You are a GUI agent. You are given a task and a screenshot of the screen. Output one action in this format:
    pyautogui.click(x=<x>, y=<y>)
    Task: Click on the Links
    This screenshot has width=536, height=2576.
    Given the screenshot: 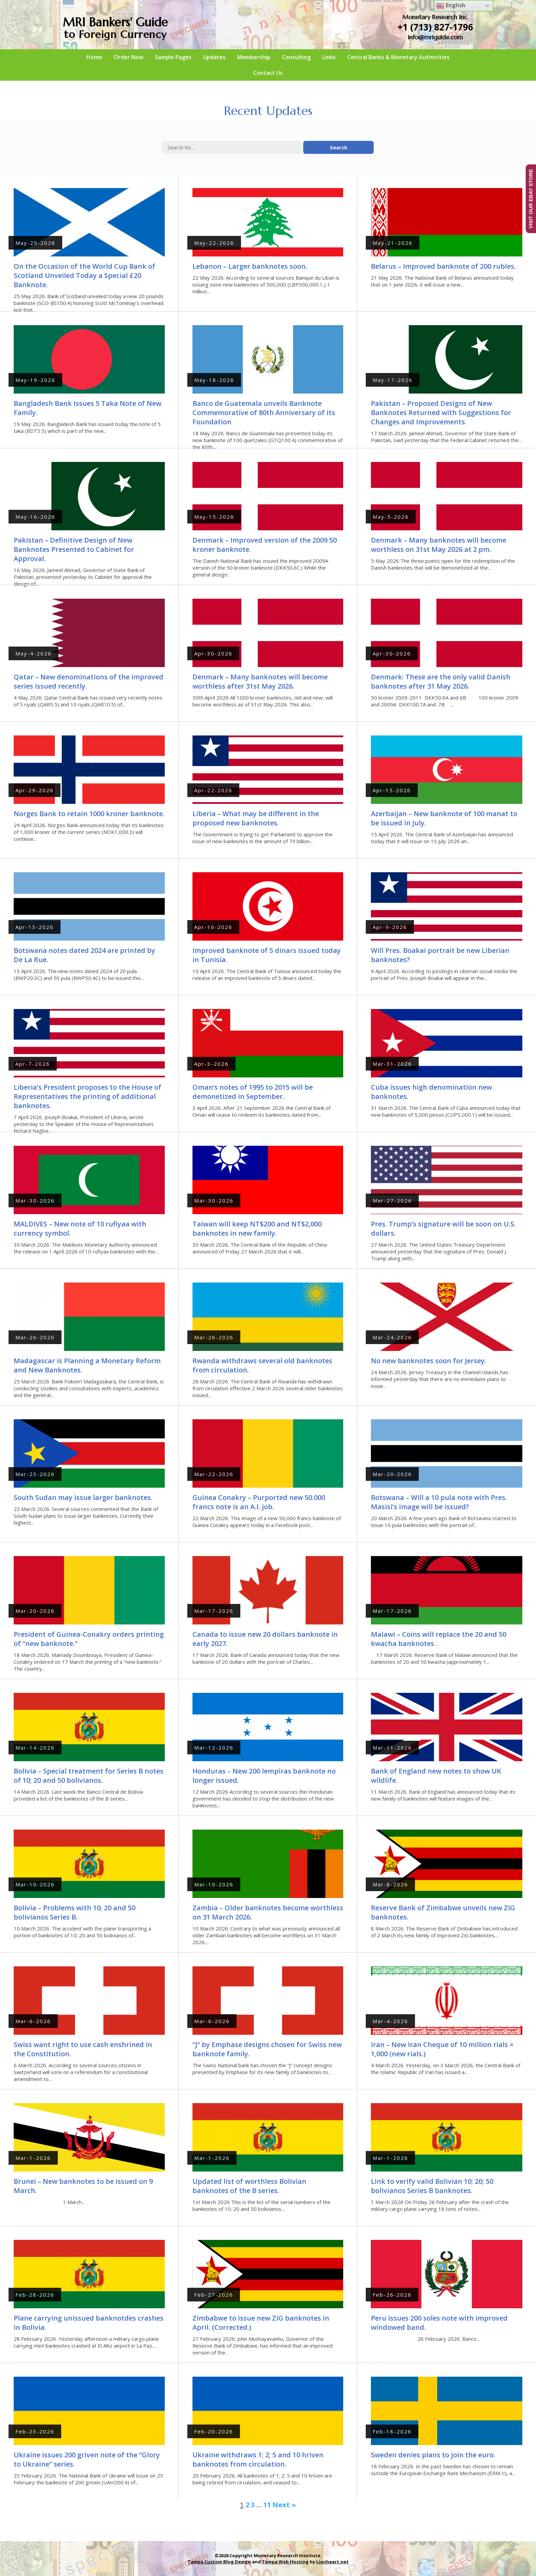 What is the action you would take?
    pyautogui.click(x=329, y=57)
    